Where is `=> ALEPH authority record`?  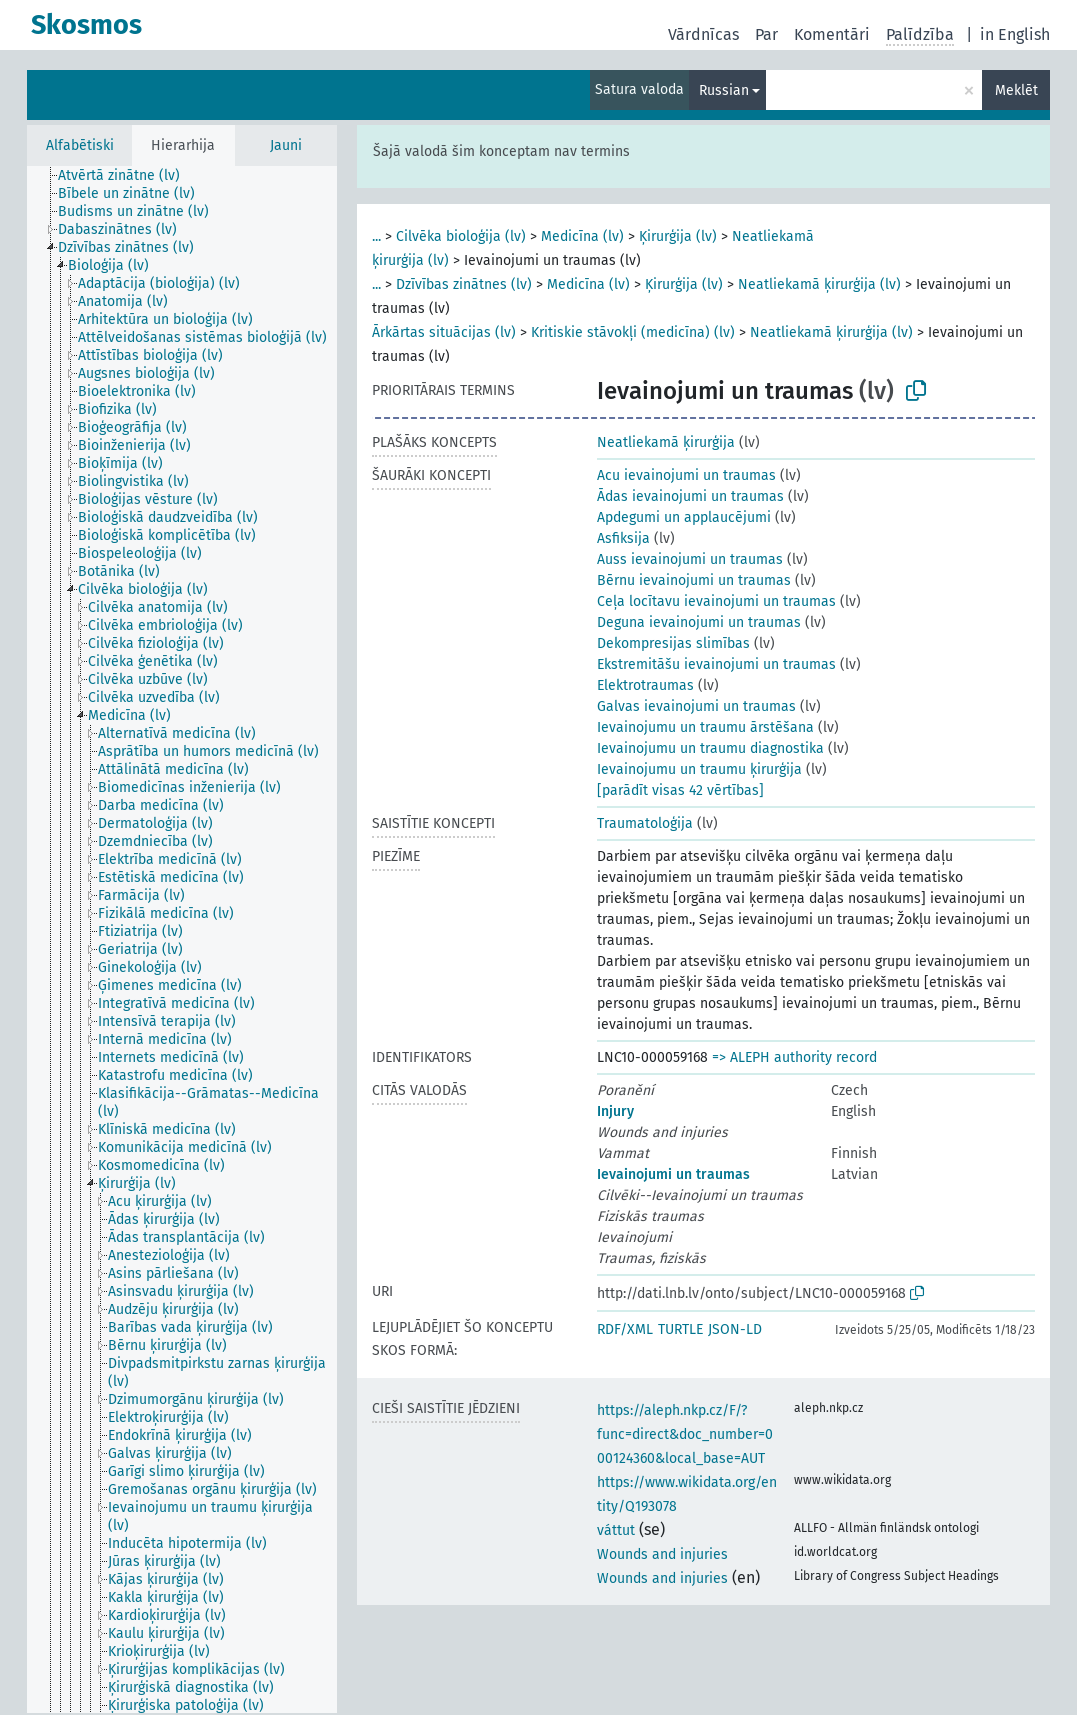 => ALEPH authority record is located at coordinates (794, 1057).